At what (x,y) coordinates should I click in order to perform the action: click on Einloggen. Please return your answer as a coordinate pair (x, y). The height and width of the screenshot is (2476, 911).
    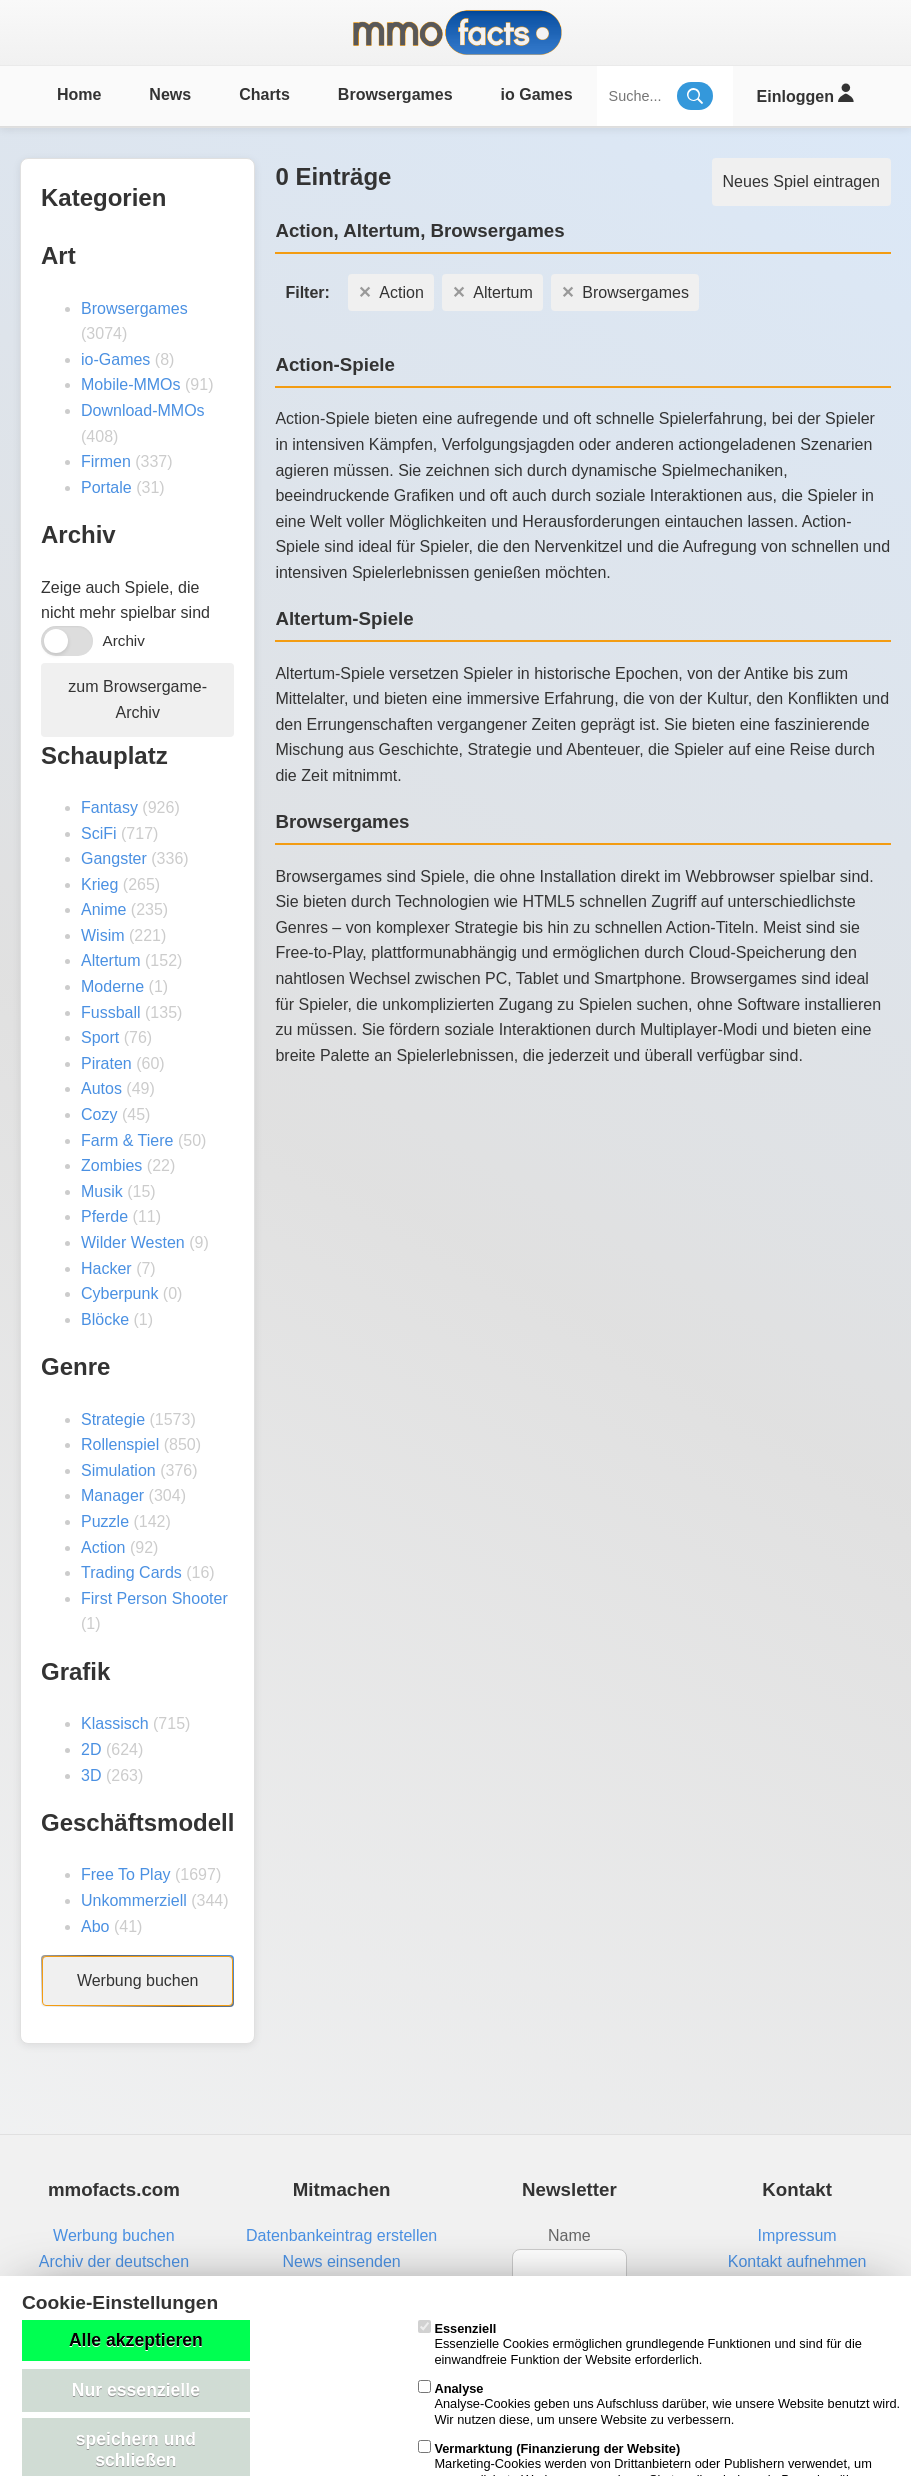
    Looking at the image, I should click on (805, 93).